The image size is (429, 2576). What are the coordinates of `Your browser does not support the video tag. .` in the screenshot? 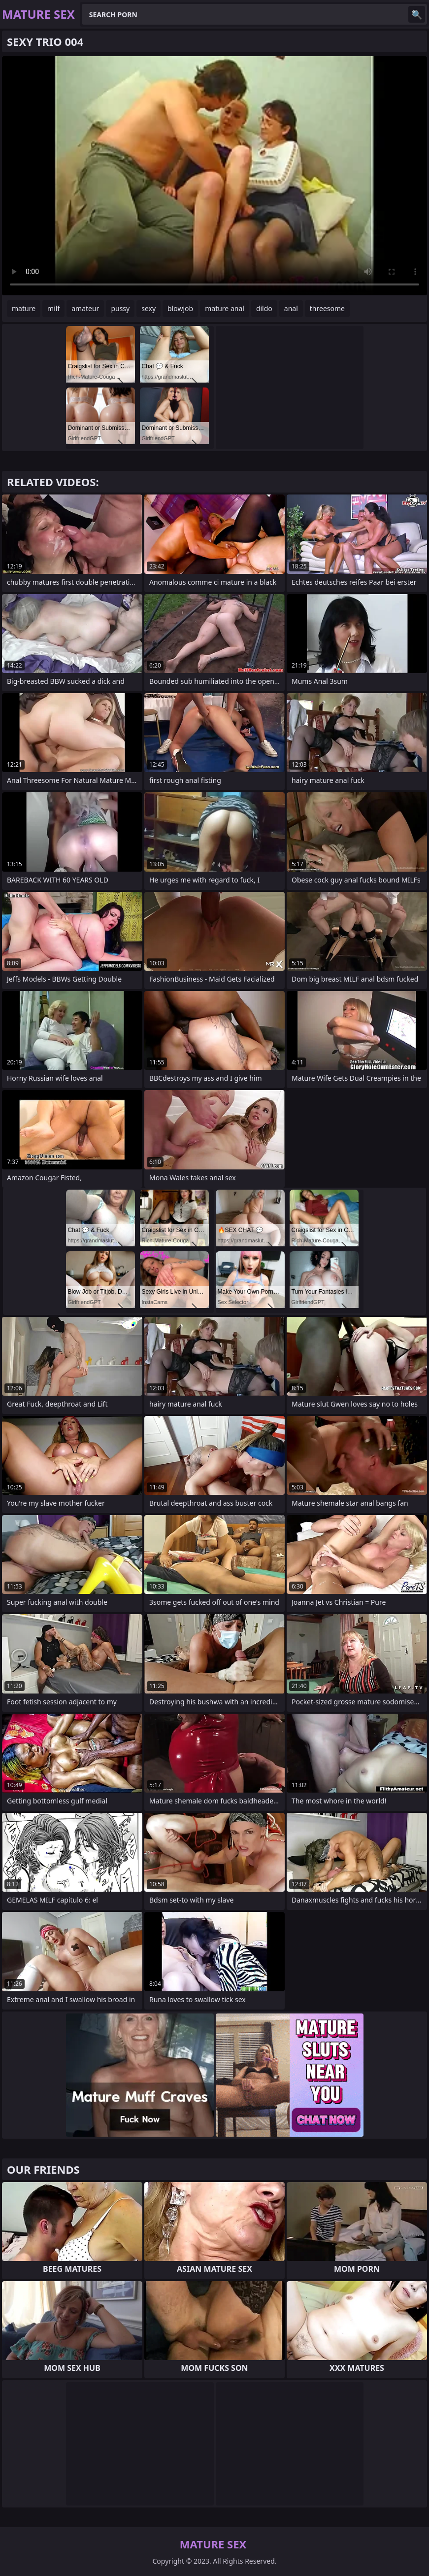 It's located at (214, 175).